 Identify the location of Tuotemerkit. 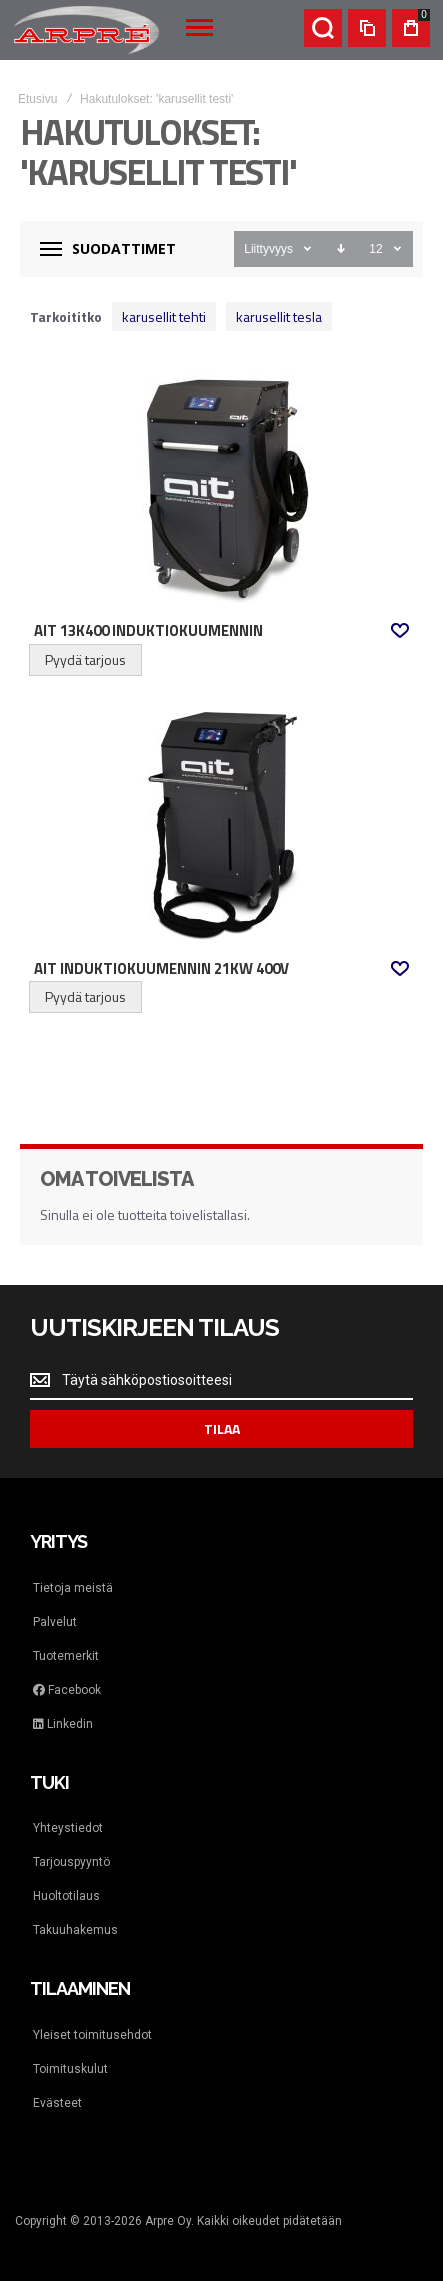
(66, 1656).